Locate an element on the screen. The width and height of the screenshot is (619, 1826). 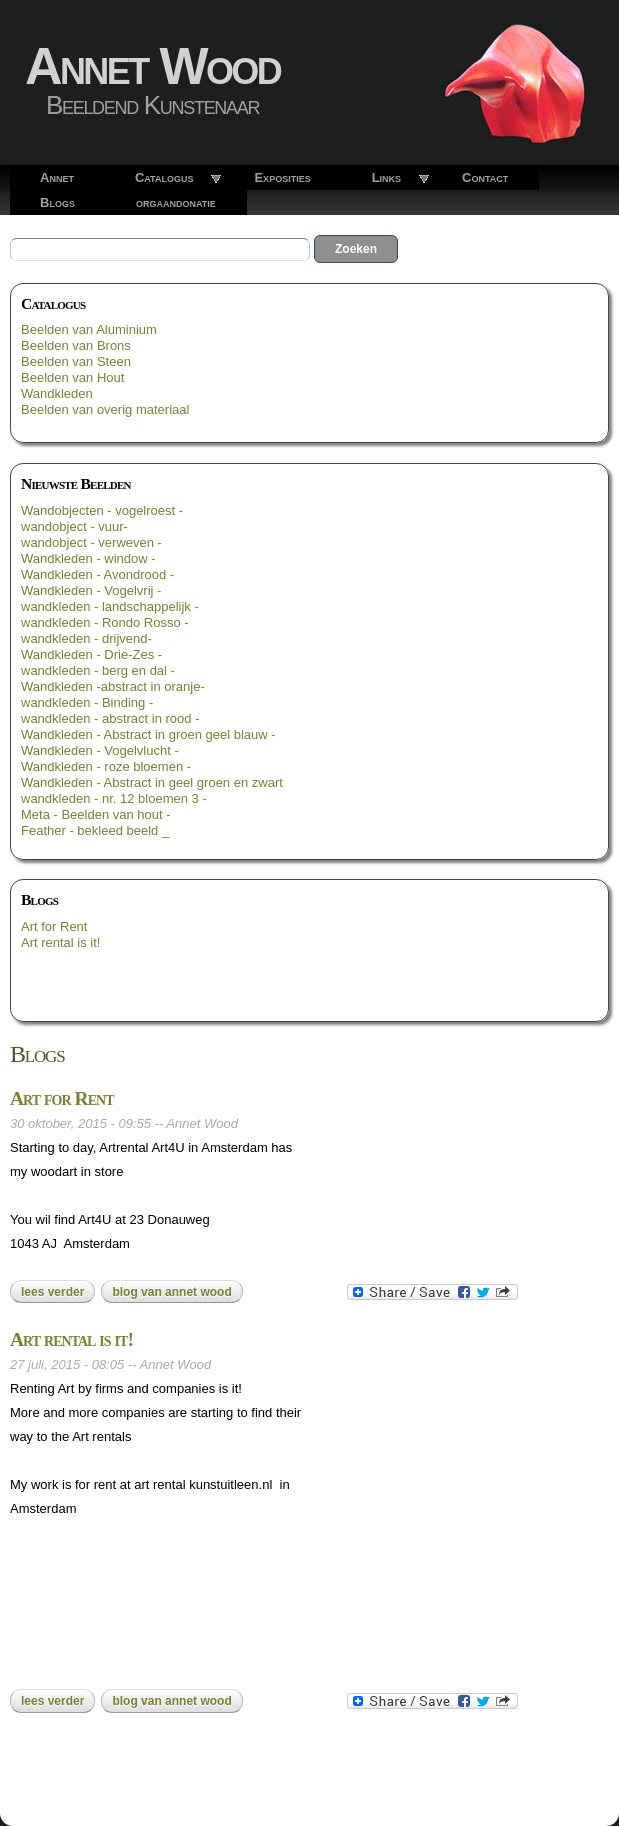
Catalogus is located at coordinates (164, 177).